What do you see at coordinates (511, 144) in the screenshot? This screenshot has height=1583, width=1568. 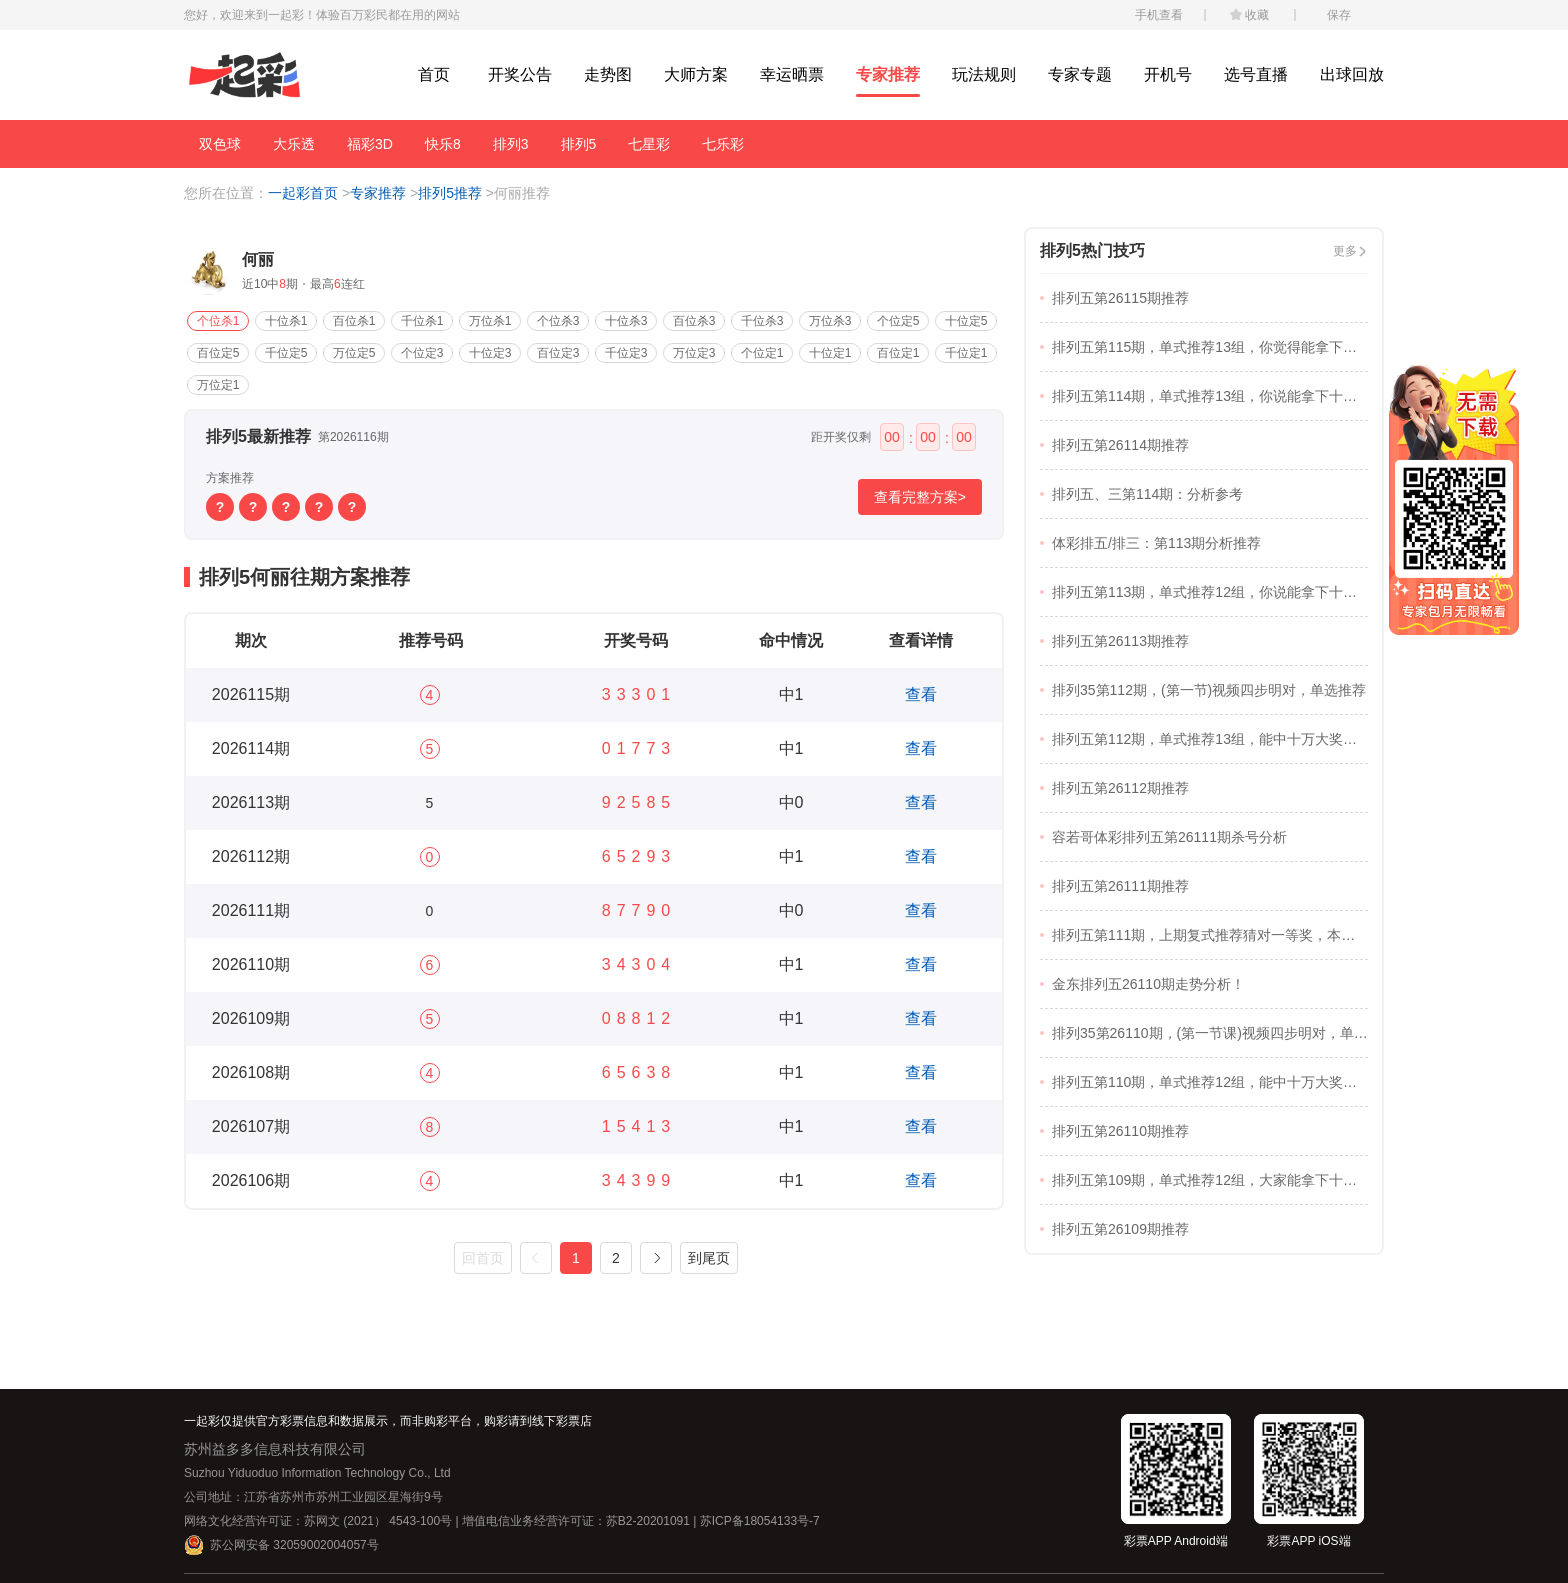 I see `排列3` at bounding box center [511, 144].